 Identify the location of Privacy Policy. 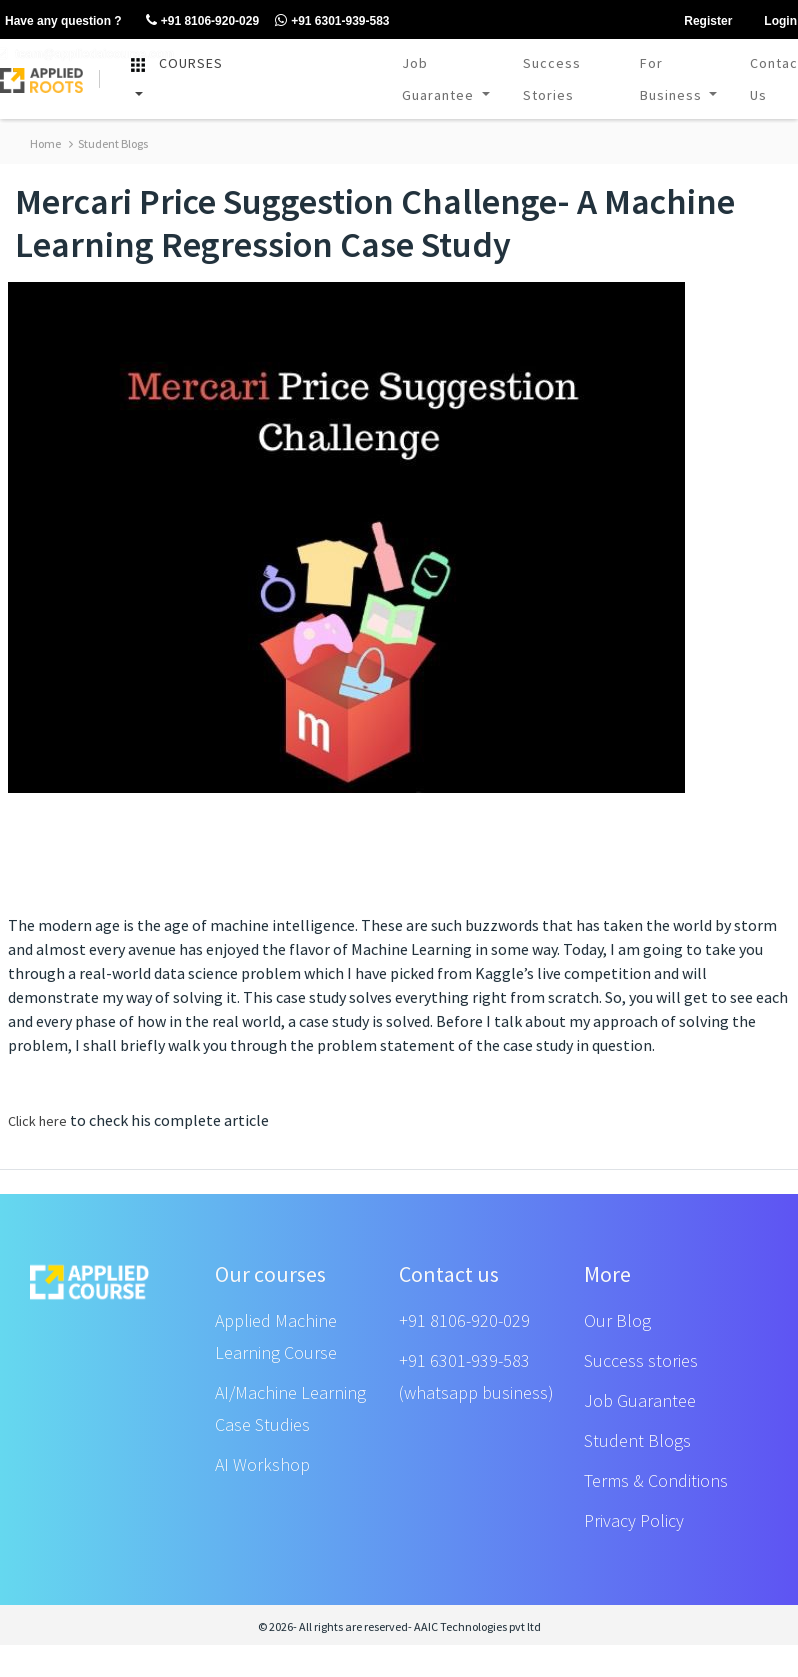
(634, 1520).